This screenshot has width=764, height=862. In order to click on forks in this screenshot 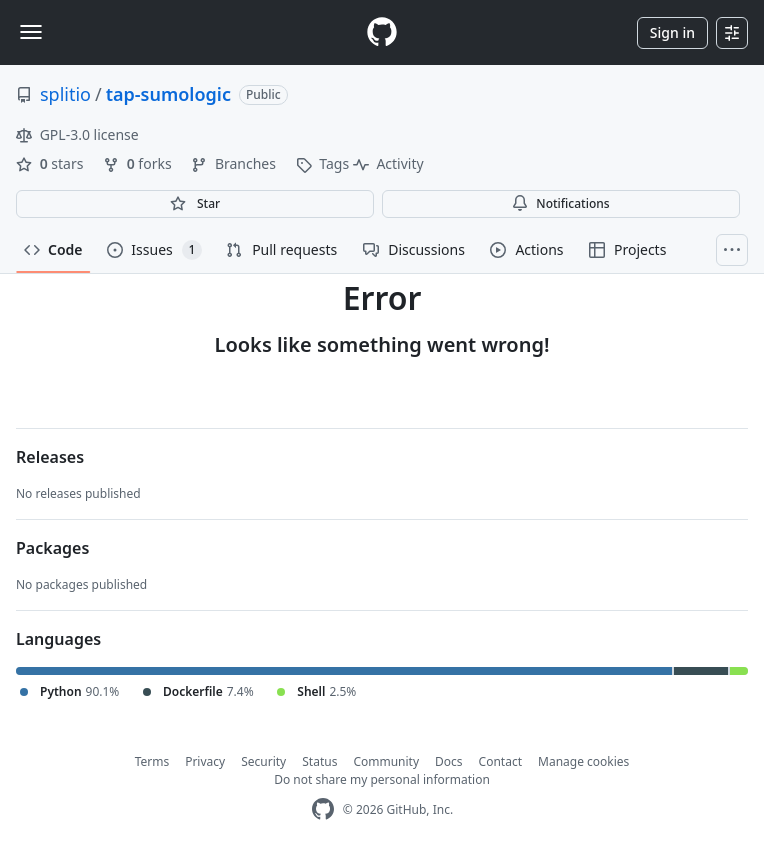, I will do `click(139, 163)`.